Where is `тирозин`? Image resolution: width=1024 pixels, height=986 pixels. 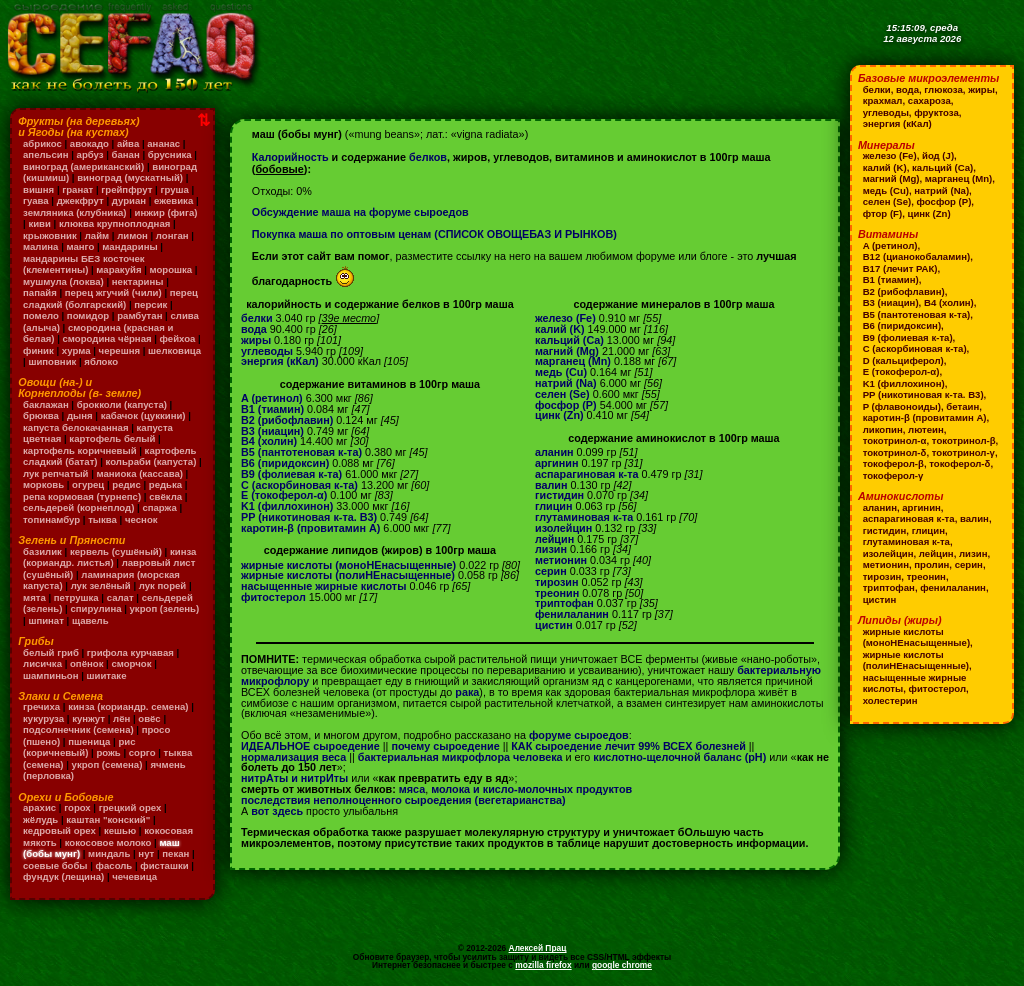
тирозин is located at coordinates (557, 582).